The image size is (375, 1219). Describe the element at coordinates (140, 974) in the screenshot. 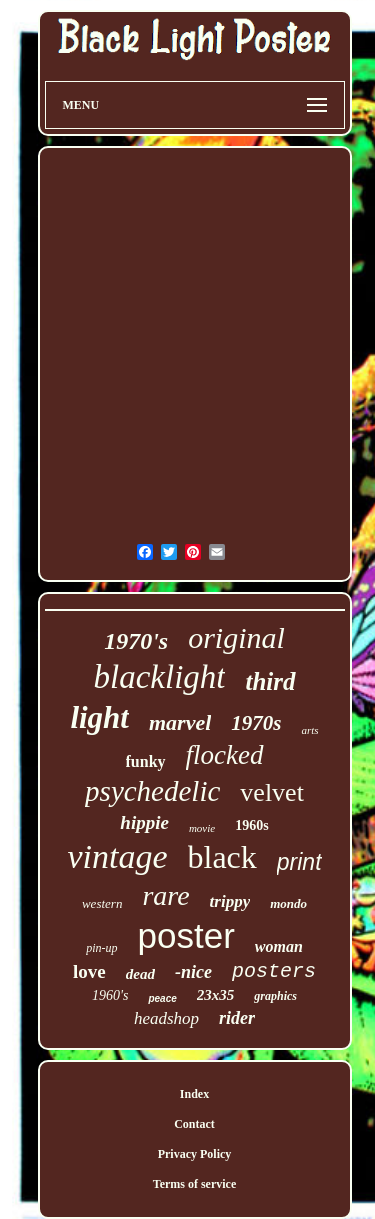

I see `dead` at that location.